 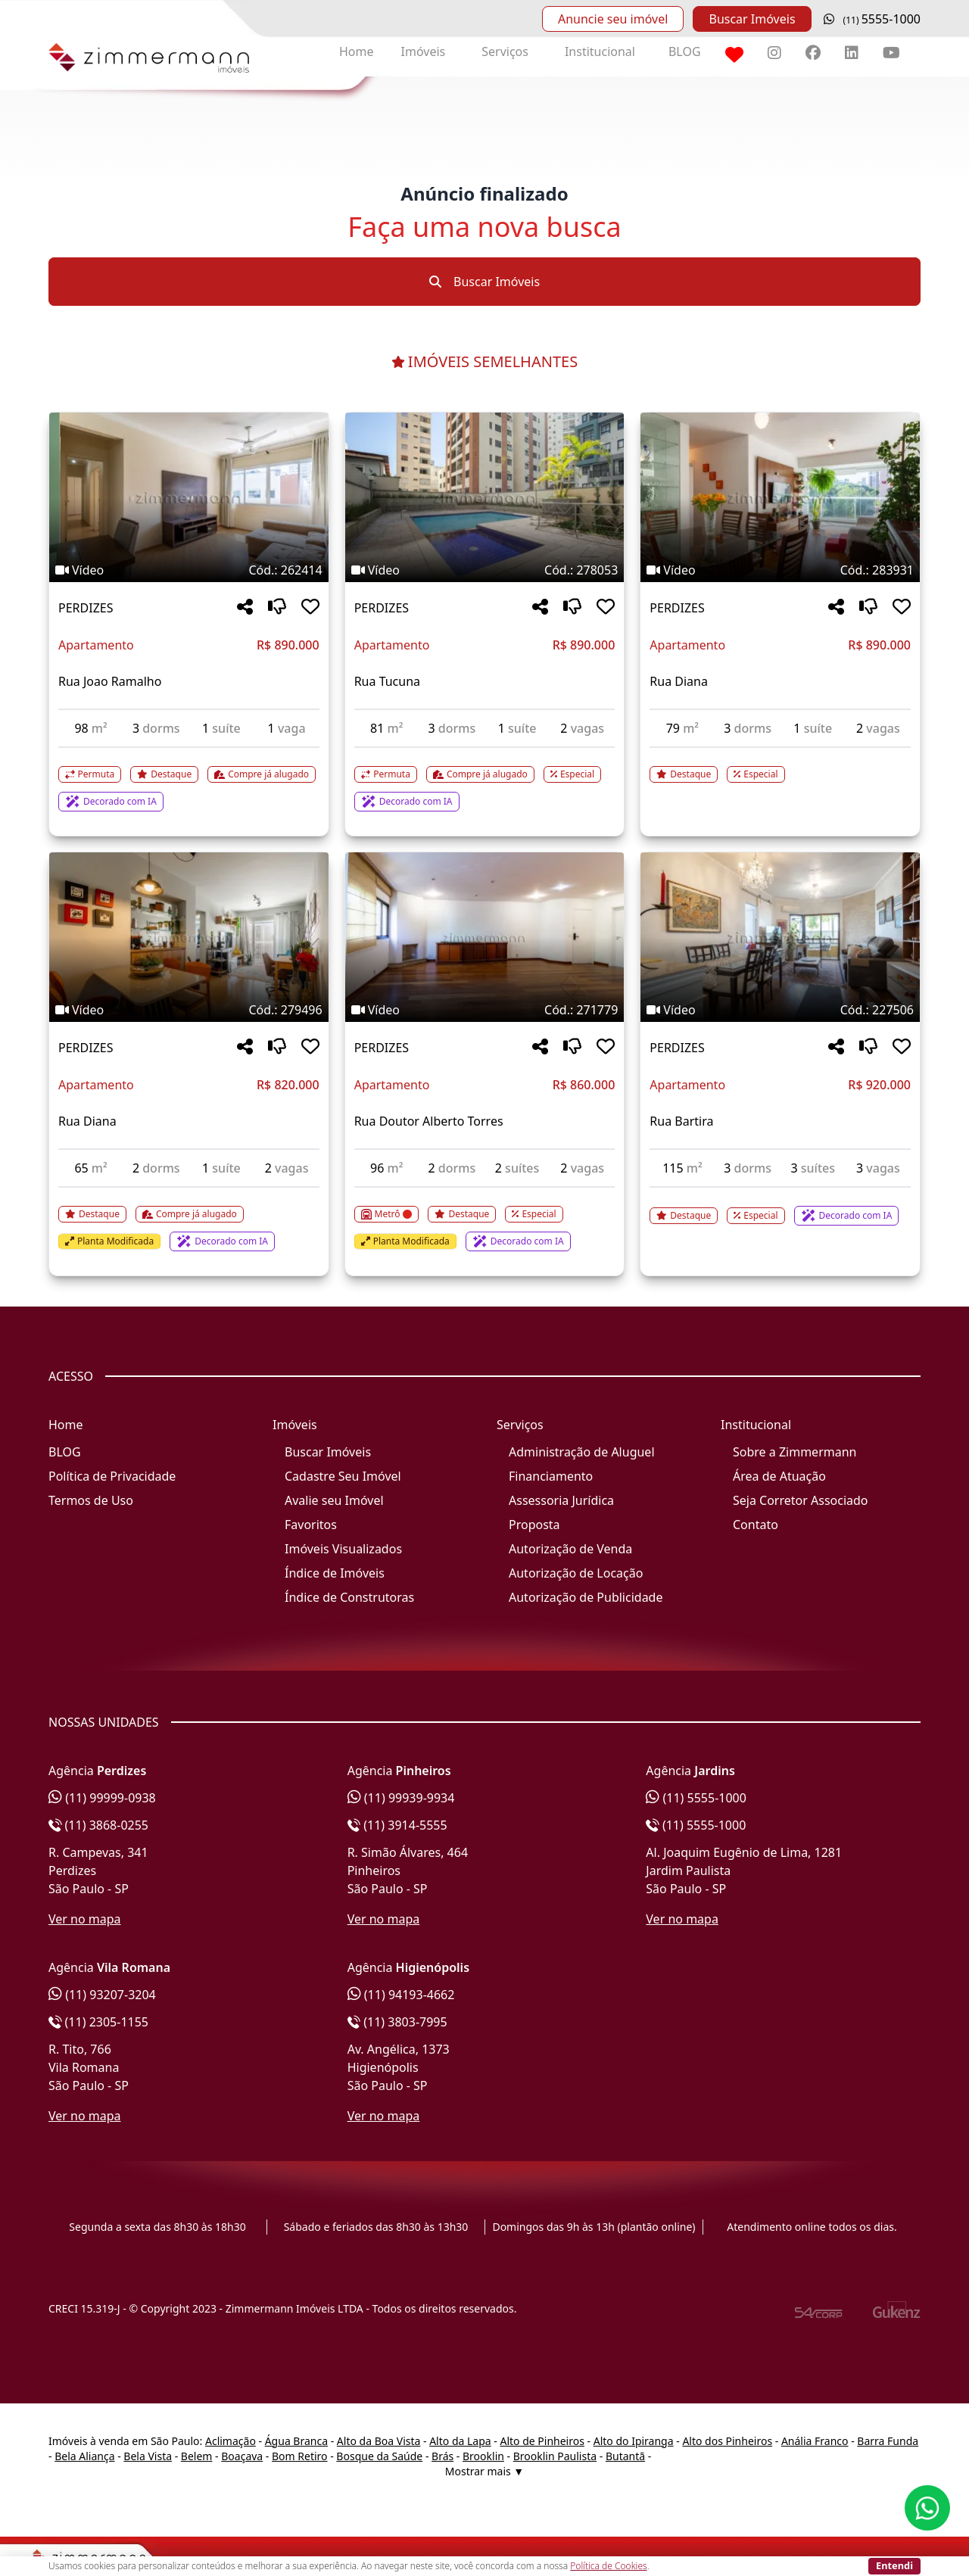 What do you see at coordinates (401, 1994) in the screenshot?
I see `(11) 94193-4662` at bounding box center [401, 1994].